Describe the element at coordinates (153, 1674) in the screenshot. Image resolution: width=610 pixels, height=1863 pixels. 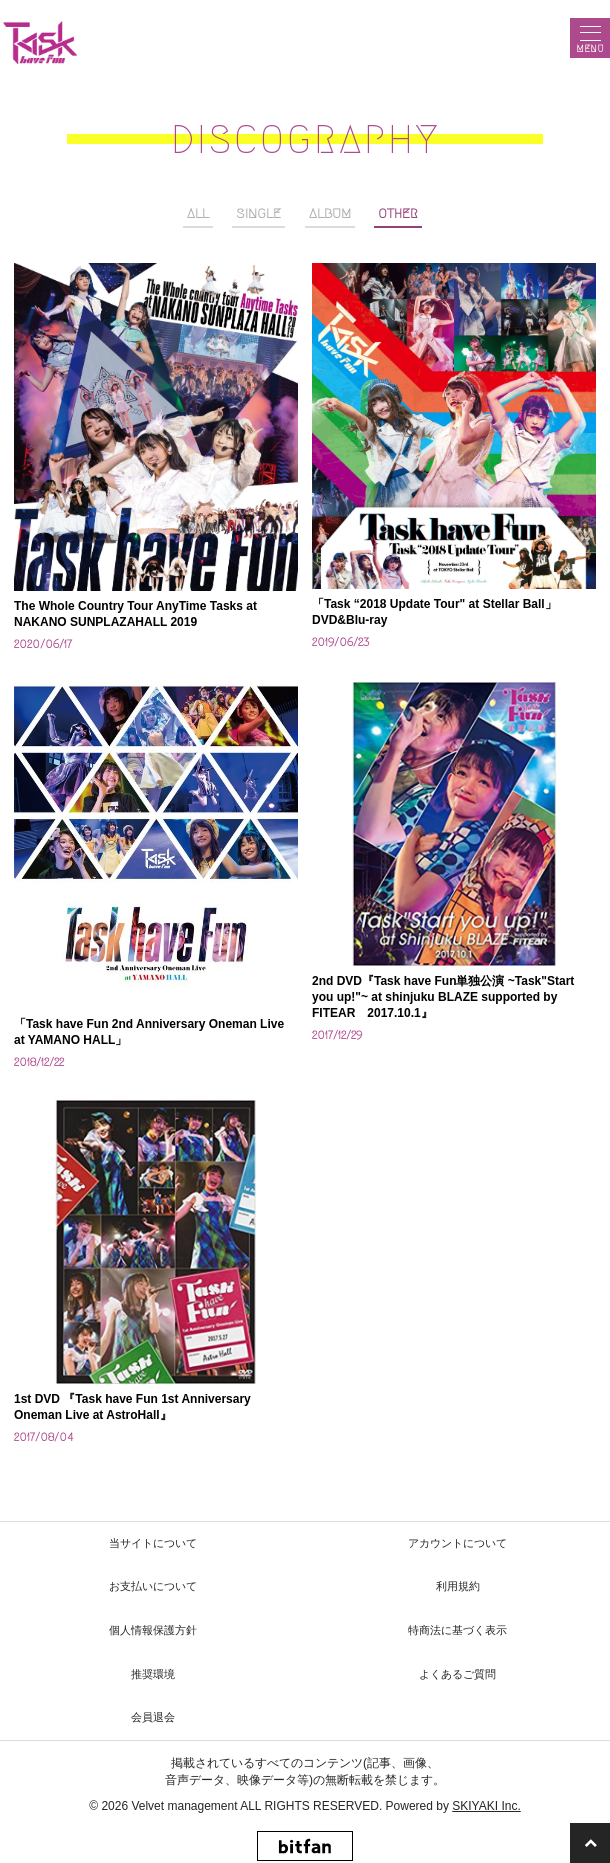
I see `推奨環境` at that location.